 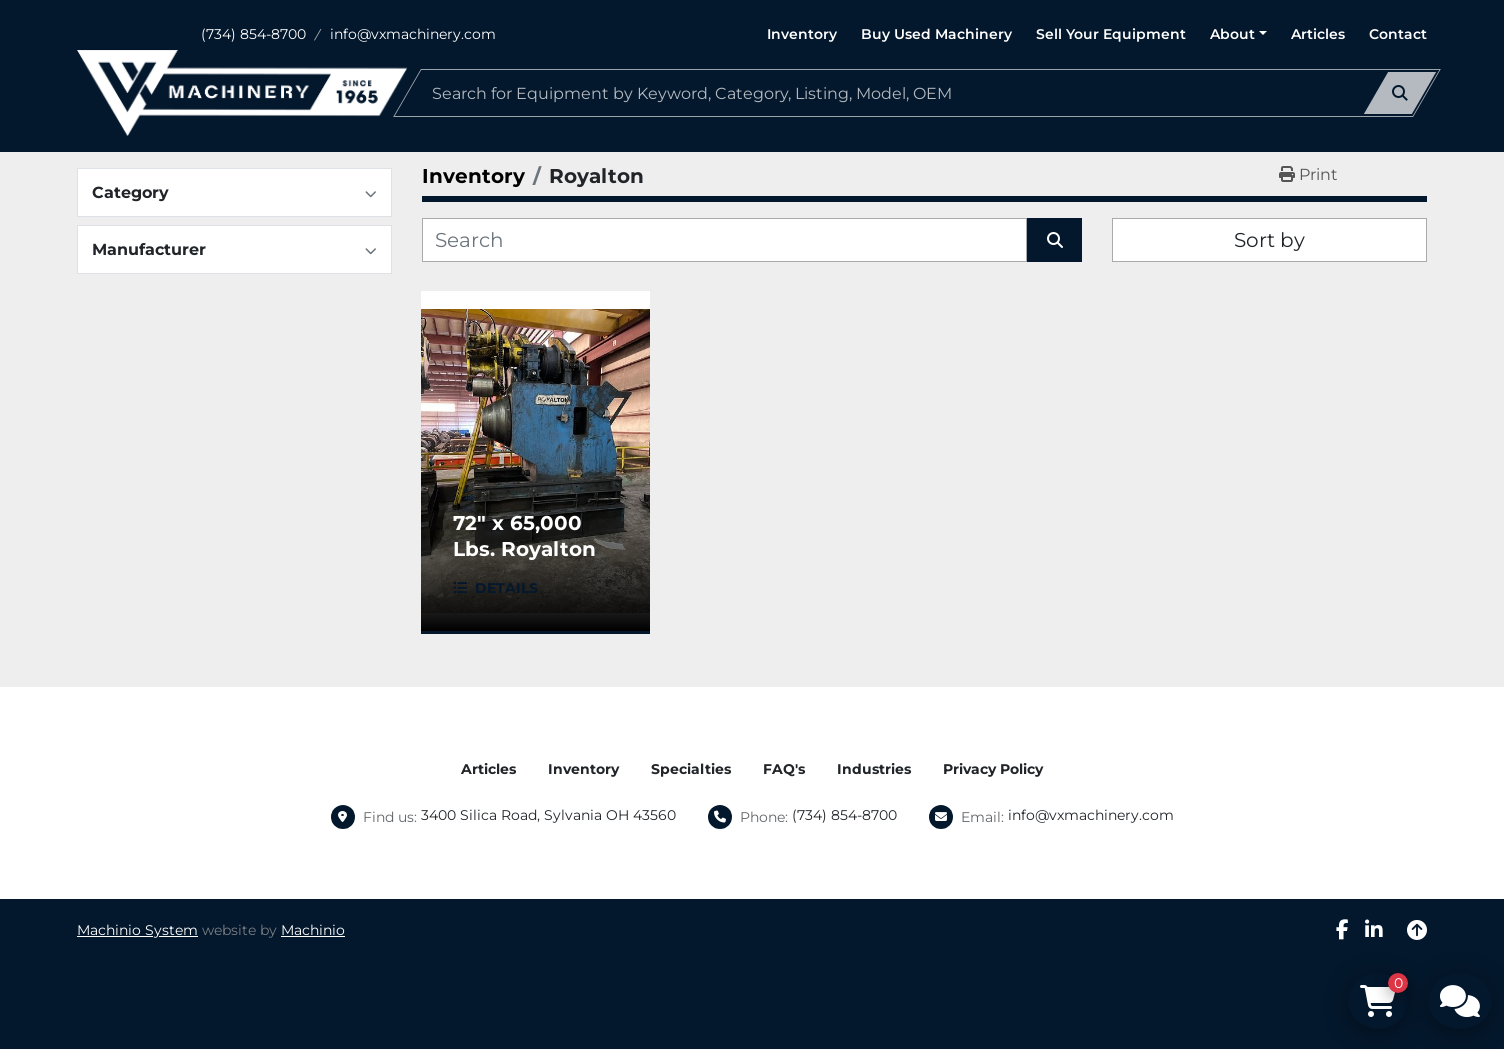 What do you see at coordinates (784, 769) in the screenshot?
I see `FAQ's` at bounding box center [784, 769].